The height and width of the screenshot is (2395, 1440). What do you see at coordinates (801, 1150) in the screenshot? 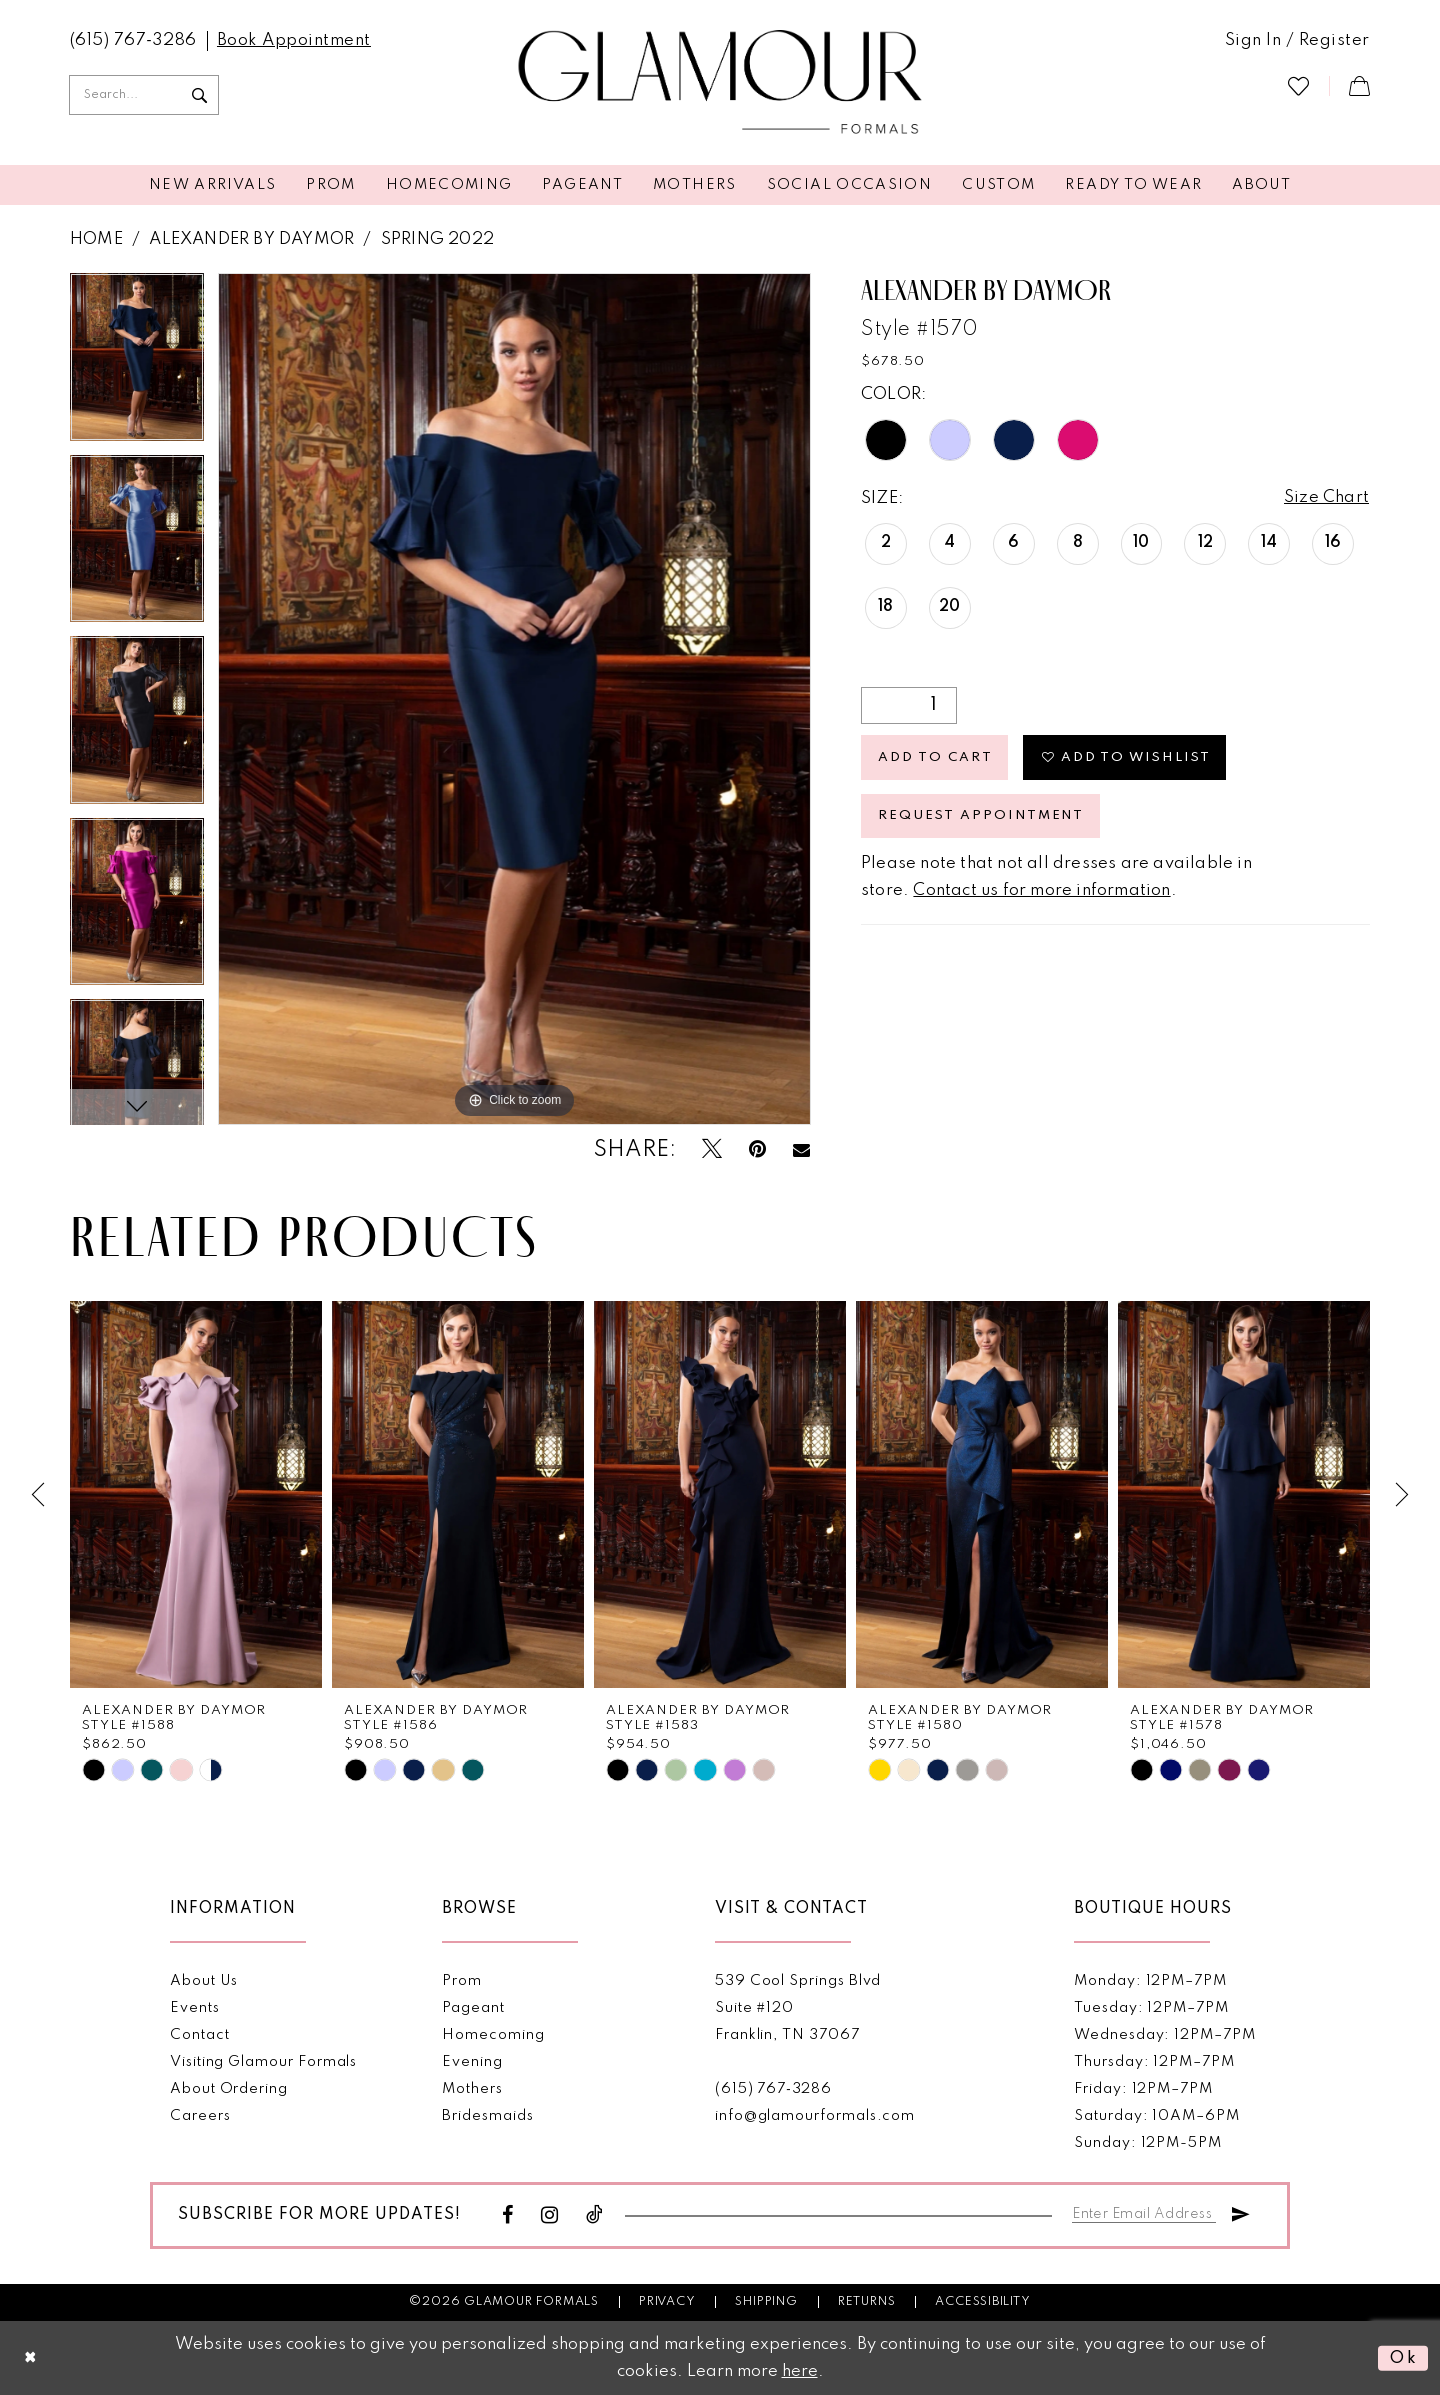
I see `[Email Share - Opens in new tab]` at bounding box center [801, 1150].